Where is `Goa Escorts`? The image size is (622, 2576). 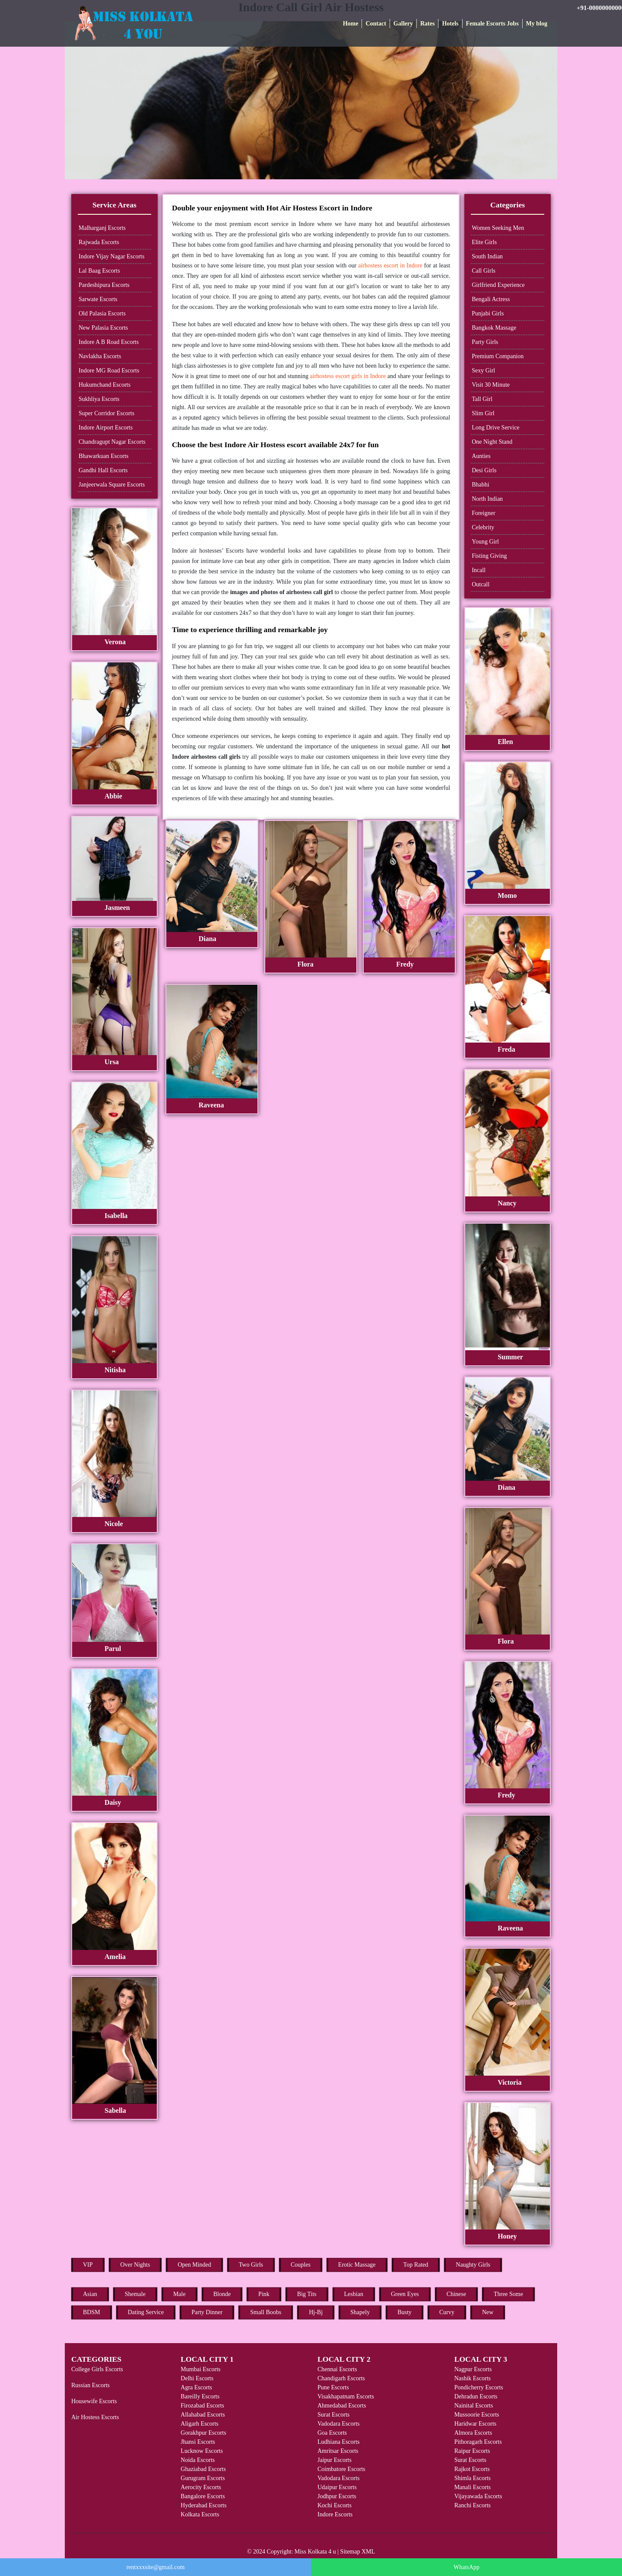
Goa Escorts is located at coordinates (332, 2433).